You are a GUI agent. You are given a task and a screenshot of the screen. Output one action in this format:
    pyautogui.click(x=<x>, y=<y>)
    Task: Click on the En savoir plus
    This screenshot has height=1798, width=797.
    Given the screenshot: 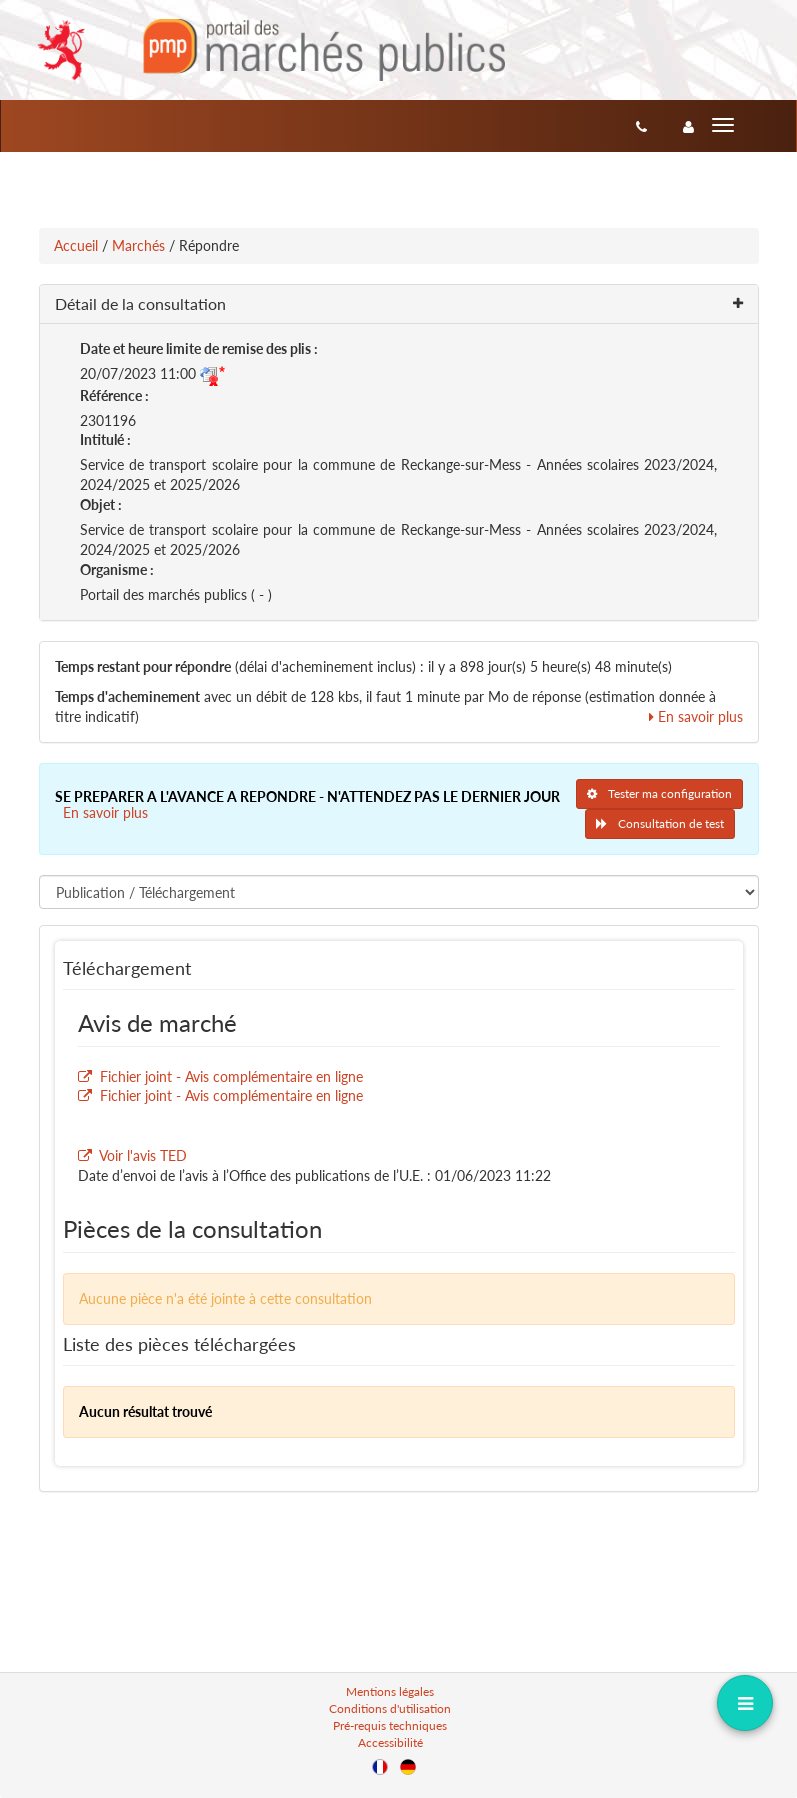 What is the action you would take?
    pyautogui.click(x=696, y=716)
    